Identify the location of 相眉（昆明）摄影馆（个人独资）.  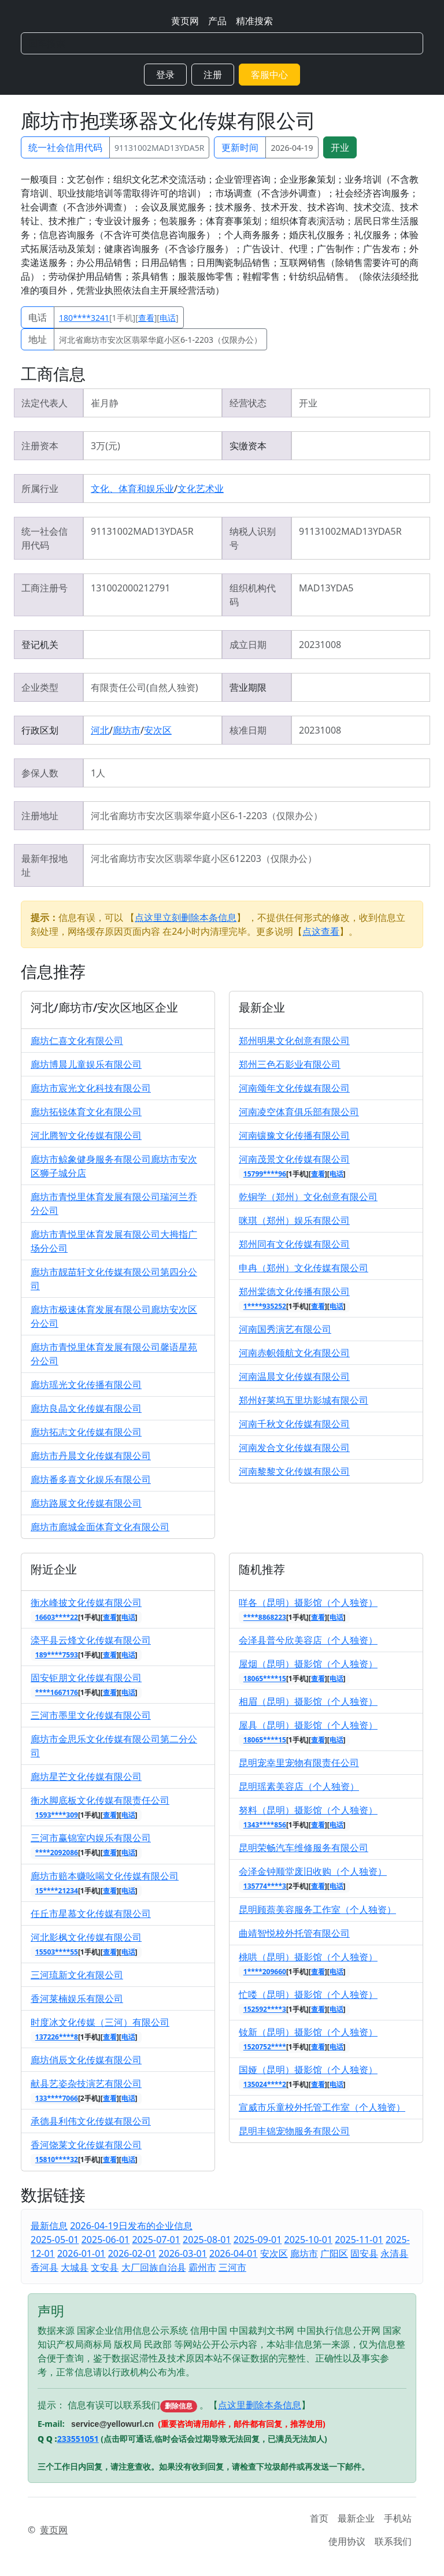
(308, 1701).